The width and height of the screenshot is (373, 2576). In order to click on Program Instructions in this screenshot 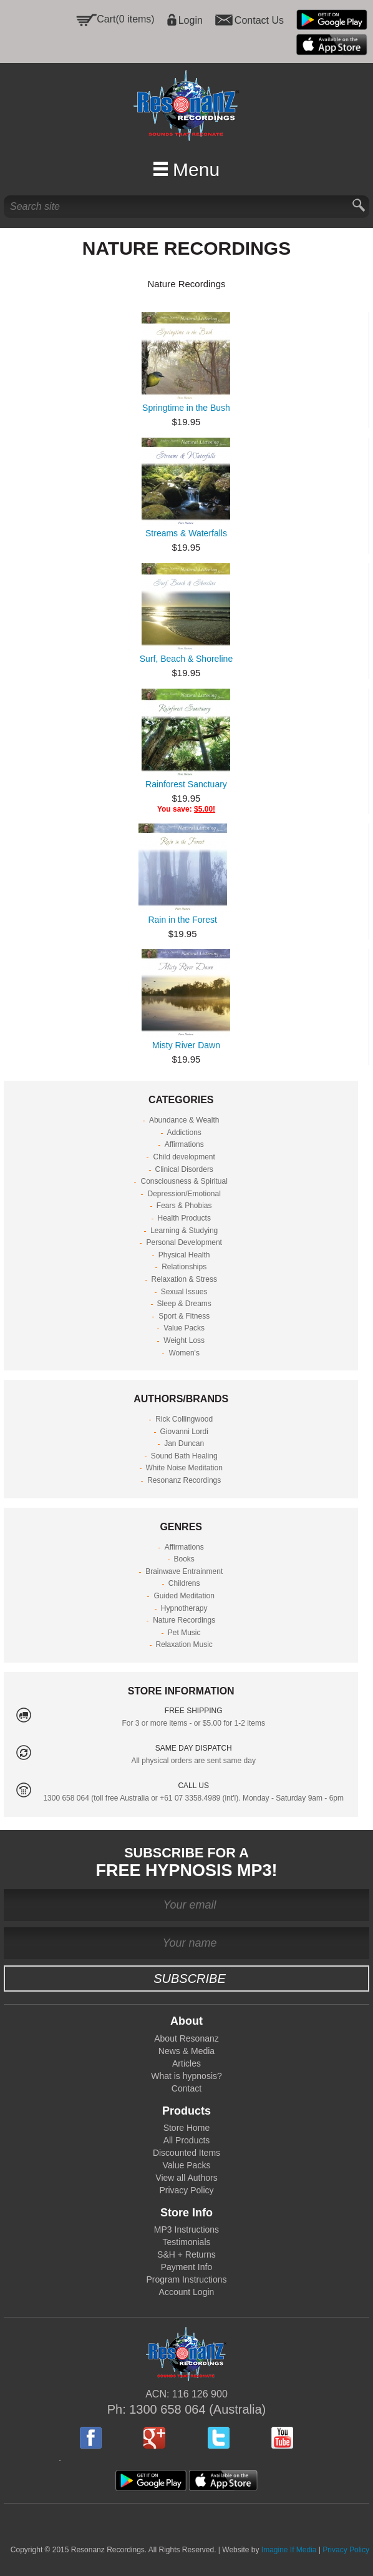, I will do `click(186, 2279)`.